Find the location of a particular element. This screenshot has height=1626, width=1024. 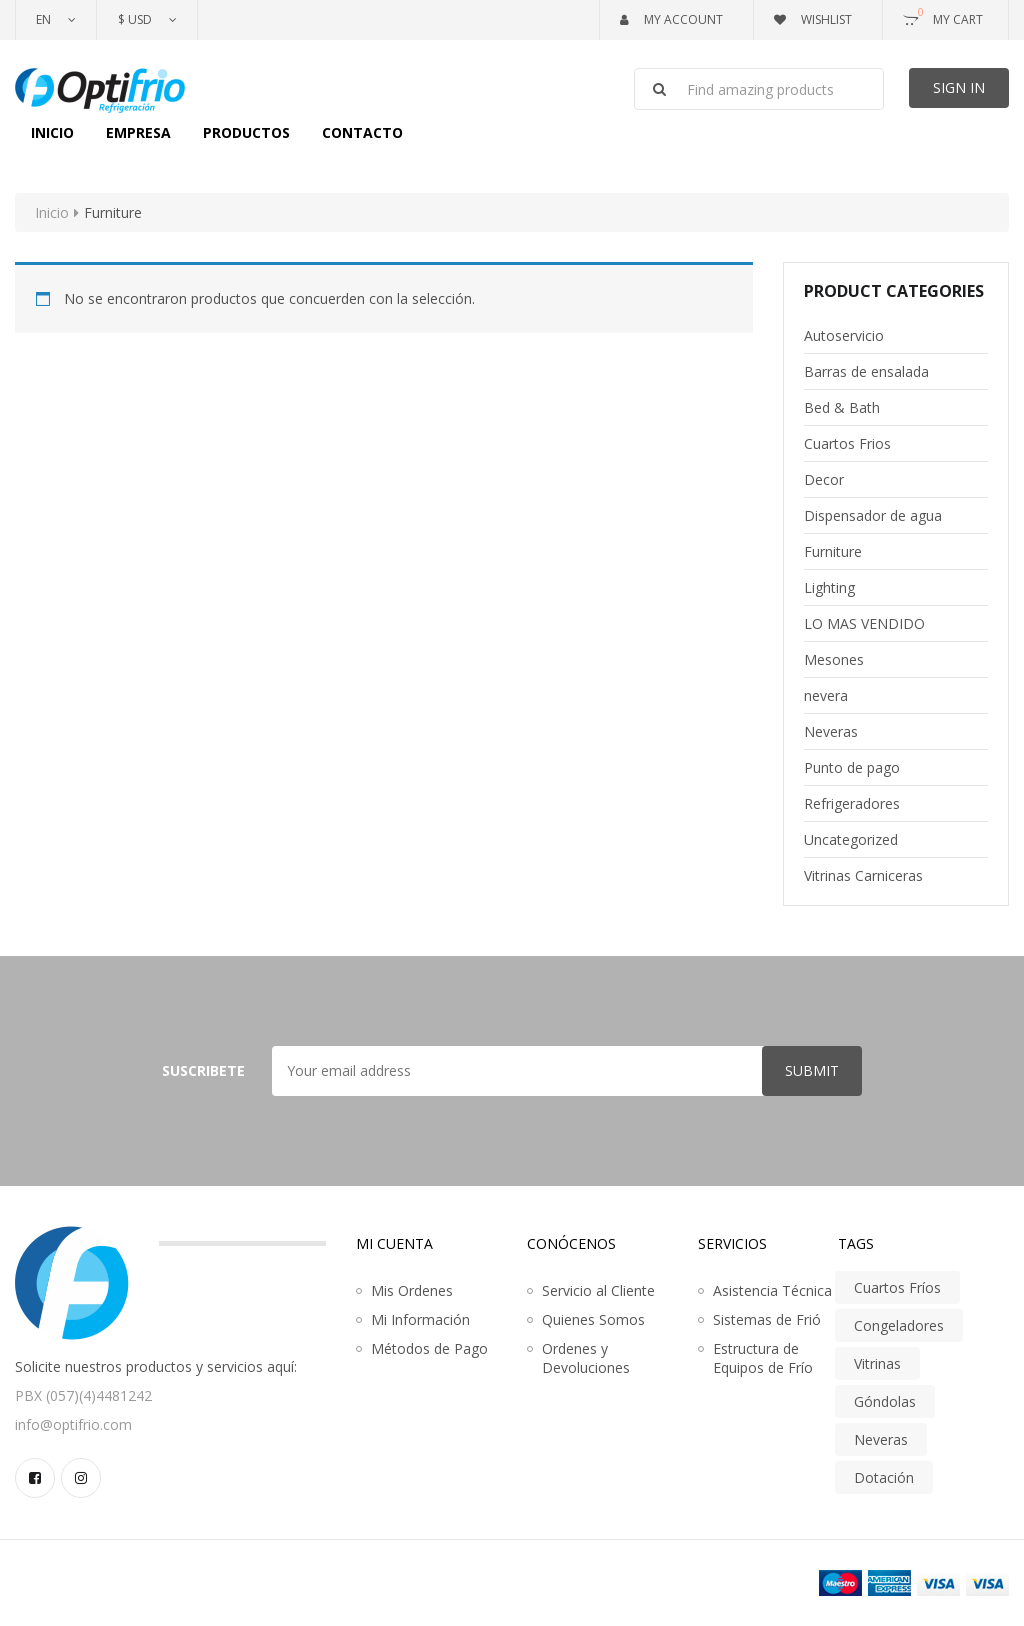

Vitrinas is located at coordinates (877, 1363).